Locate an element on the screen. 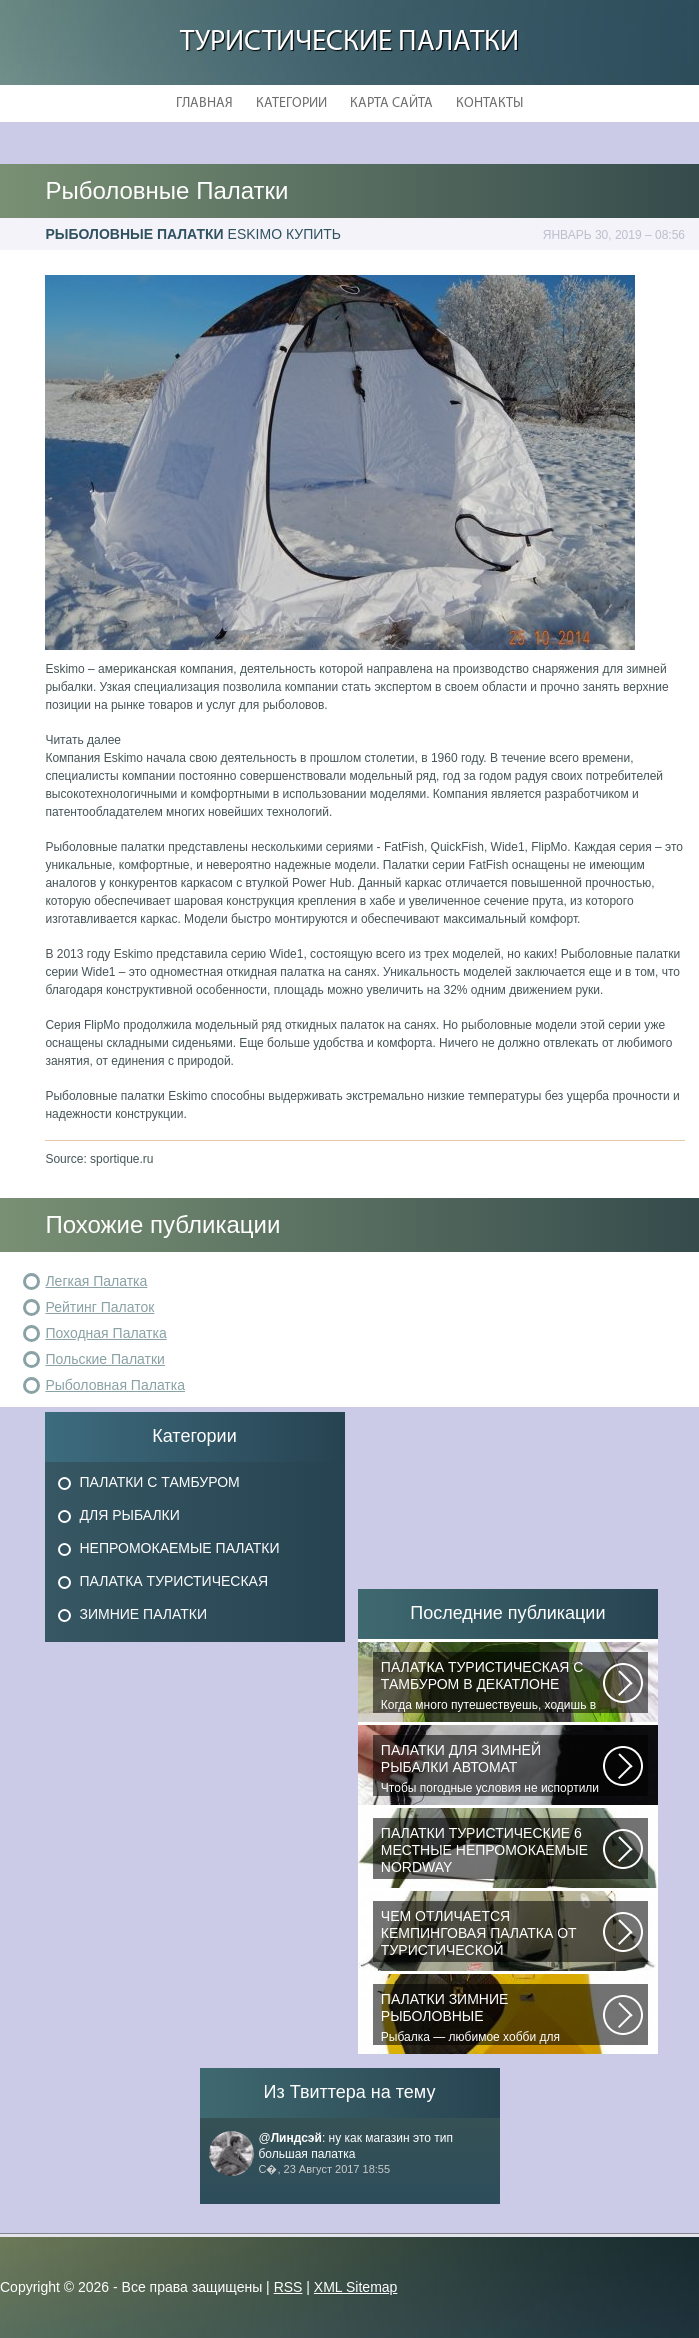 This screenshot has height=2338, width=699. Палатки с Тамбуром is located at coordinates (160, 1482).